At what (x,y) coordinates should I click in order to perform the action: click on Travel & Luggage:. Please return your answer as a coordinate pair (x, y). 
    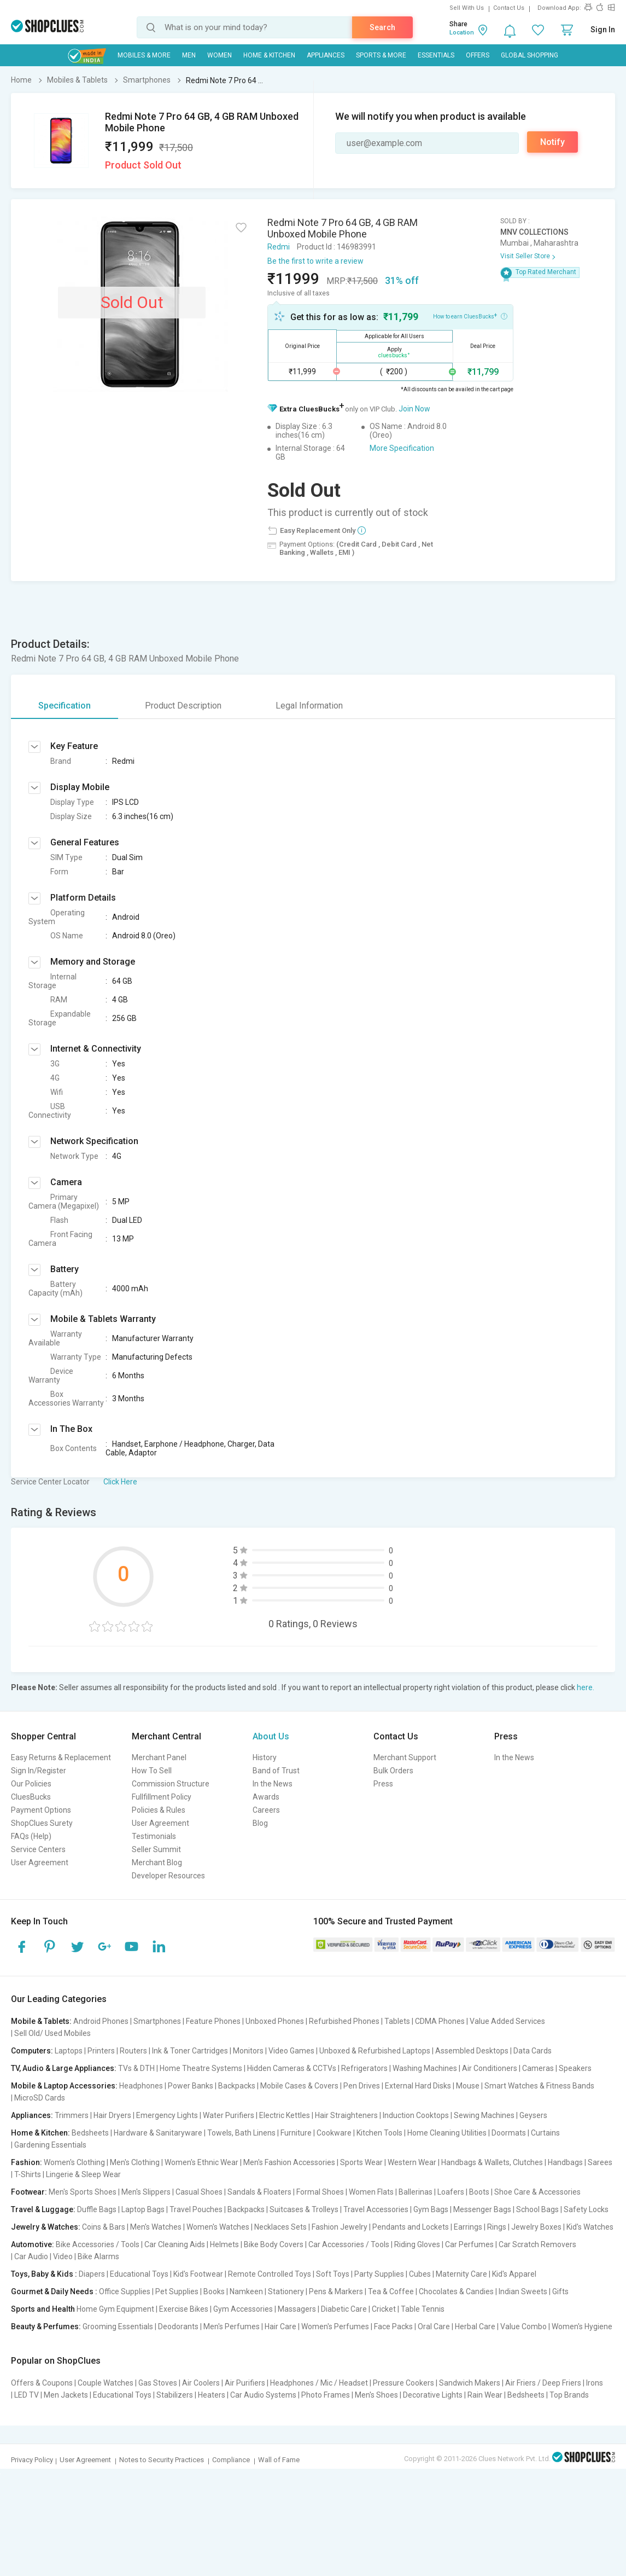
    Looking at the image, I should click on (43, 2209).